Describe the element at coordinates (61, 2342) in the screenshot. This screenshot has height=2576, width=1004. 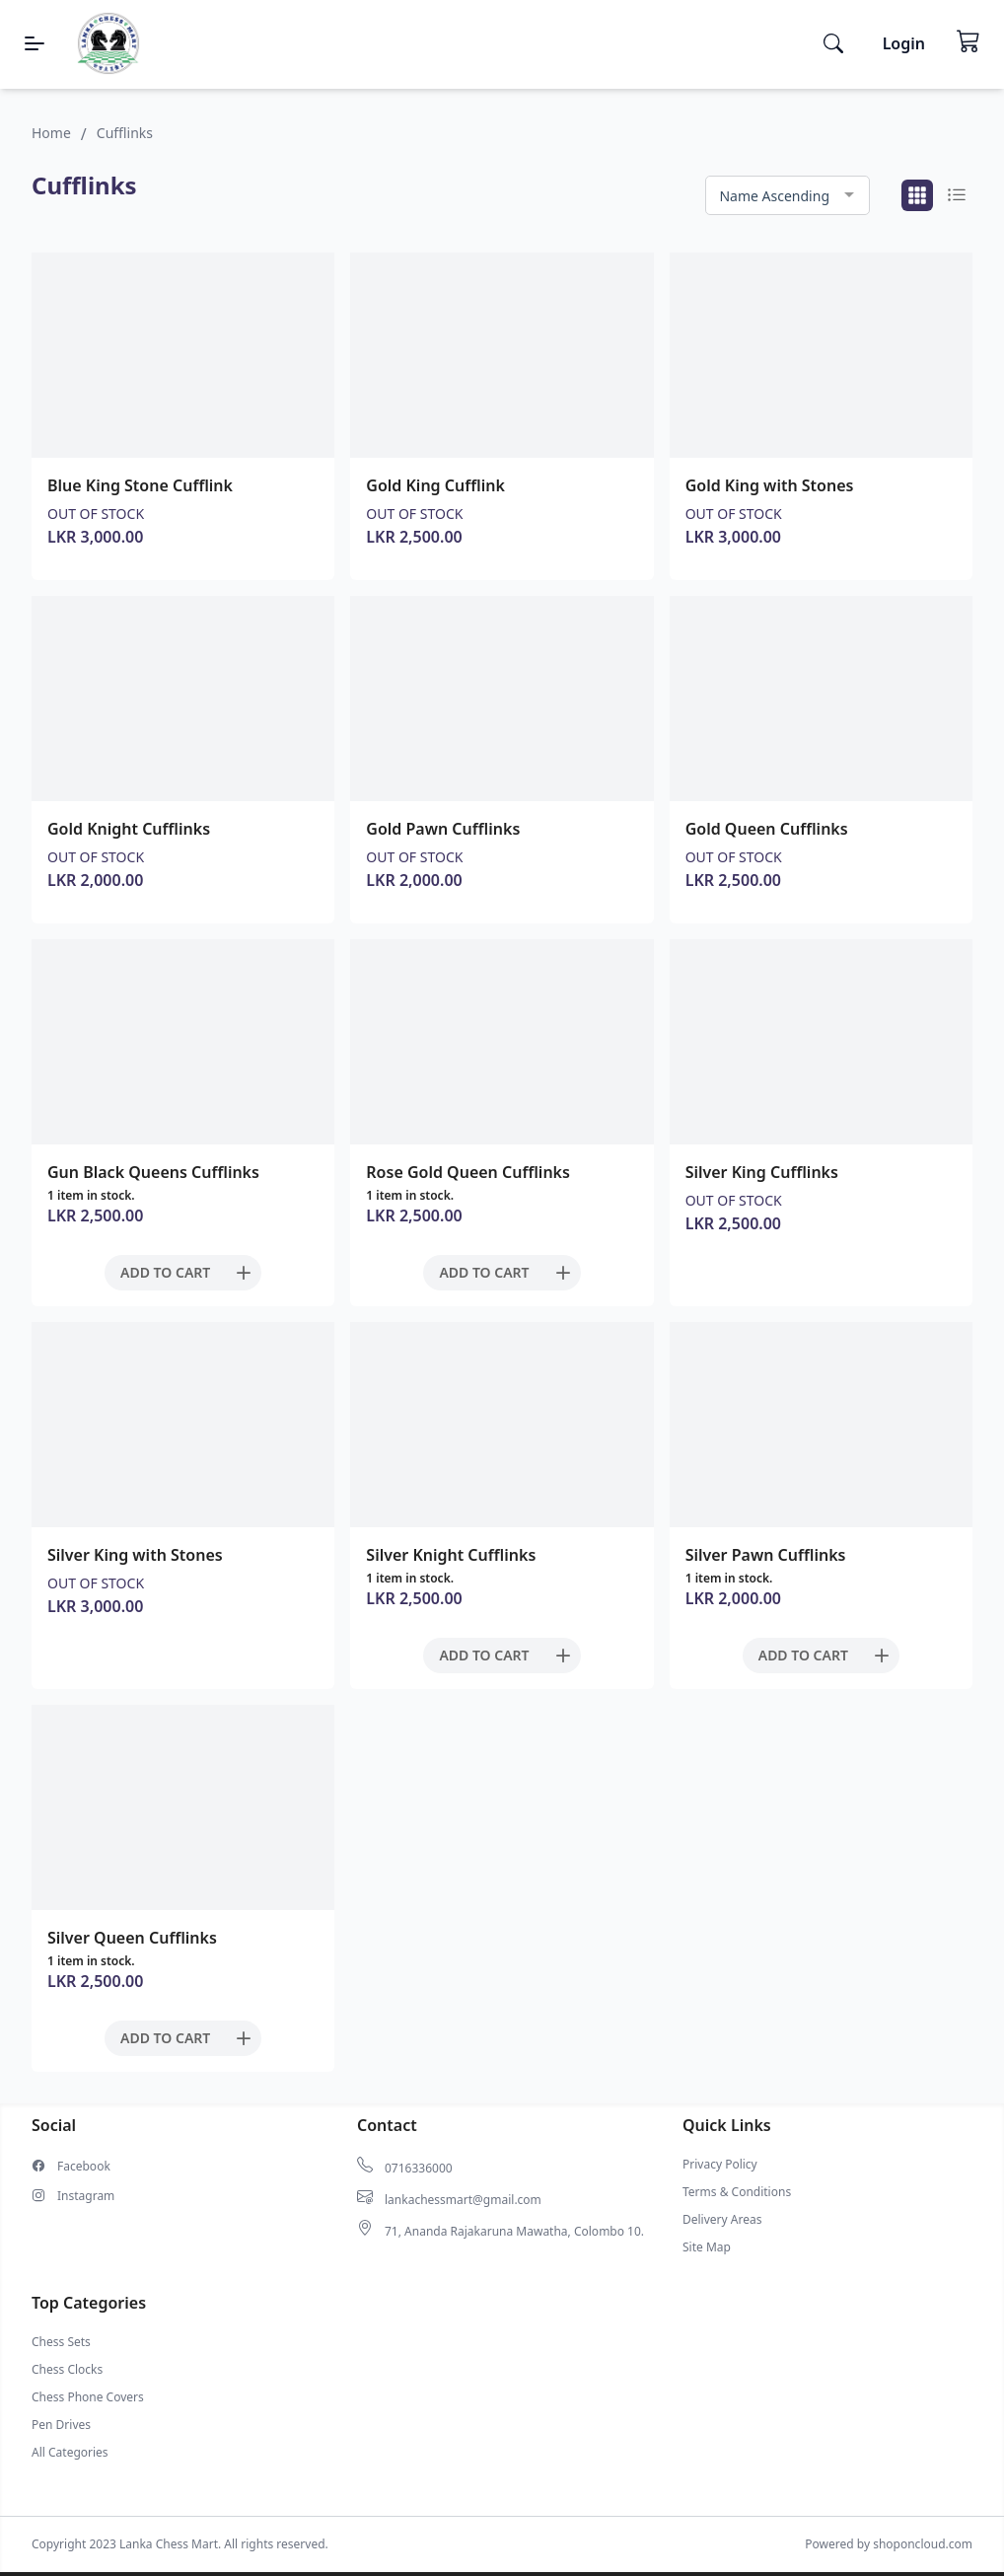
I see `Chess Sets` at that location.